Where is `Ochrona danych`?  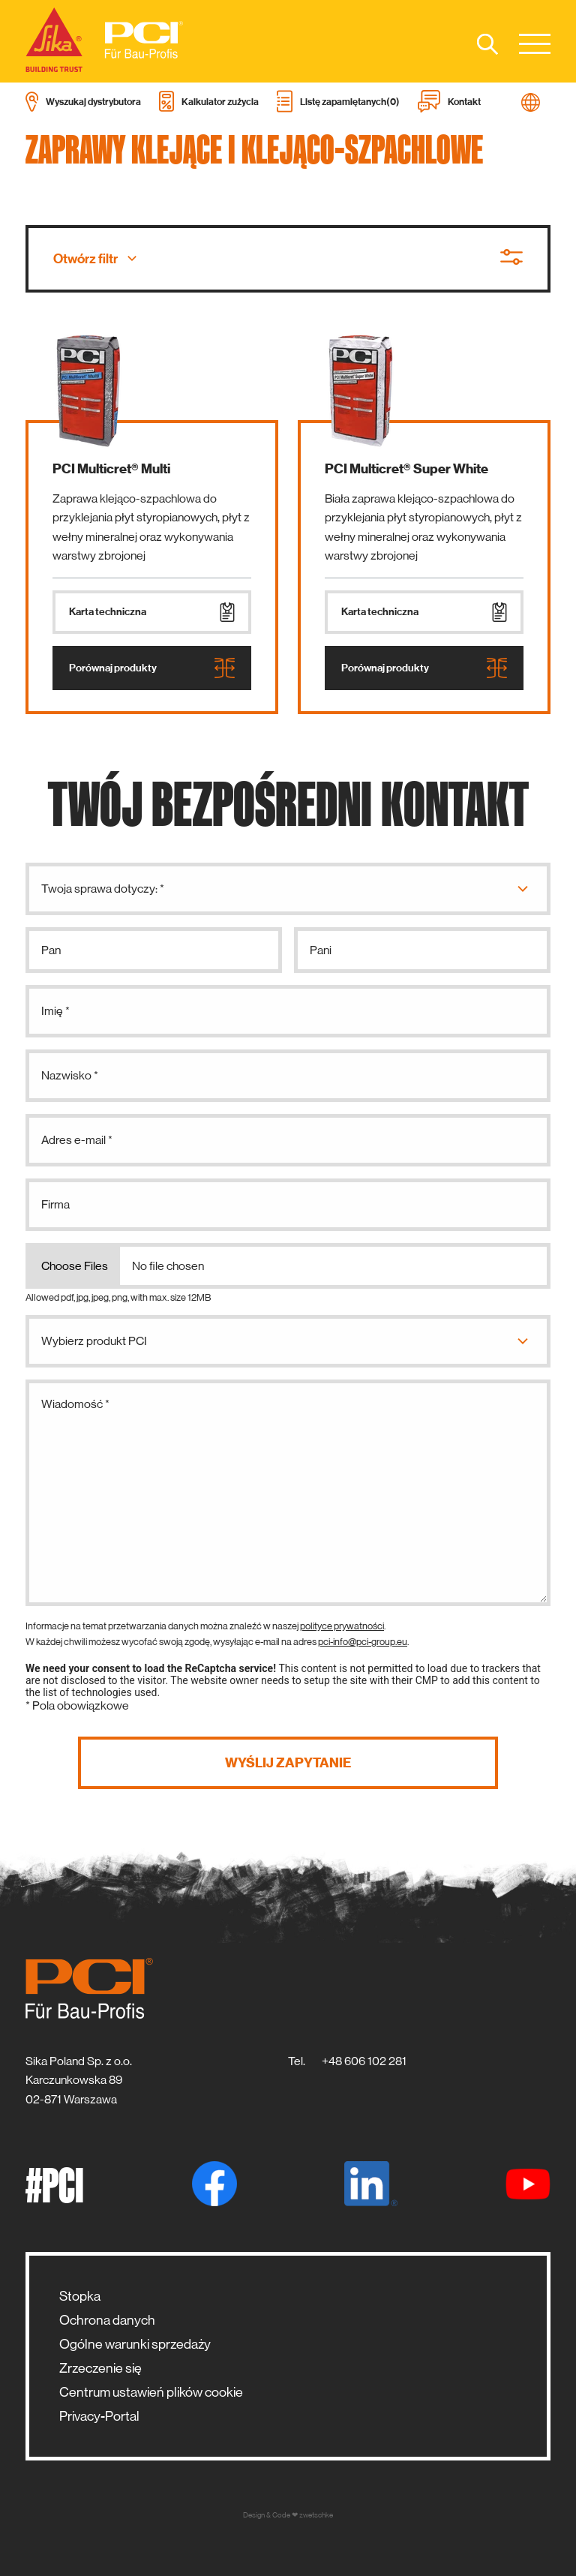 Ochrona danych is located at coordinates (107, 2320).